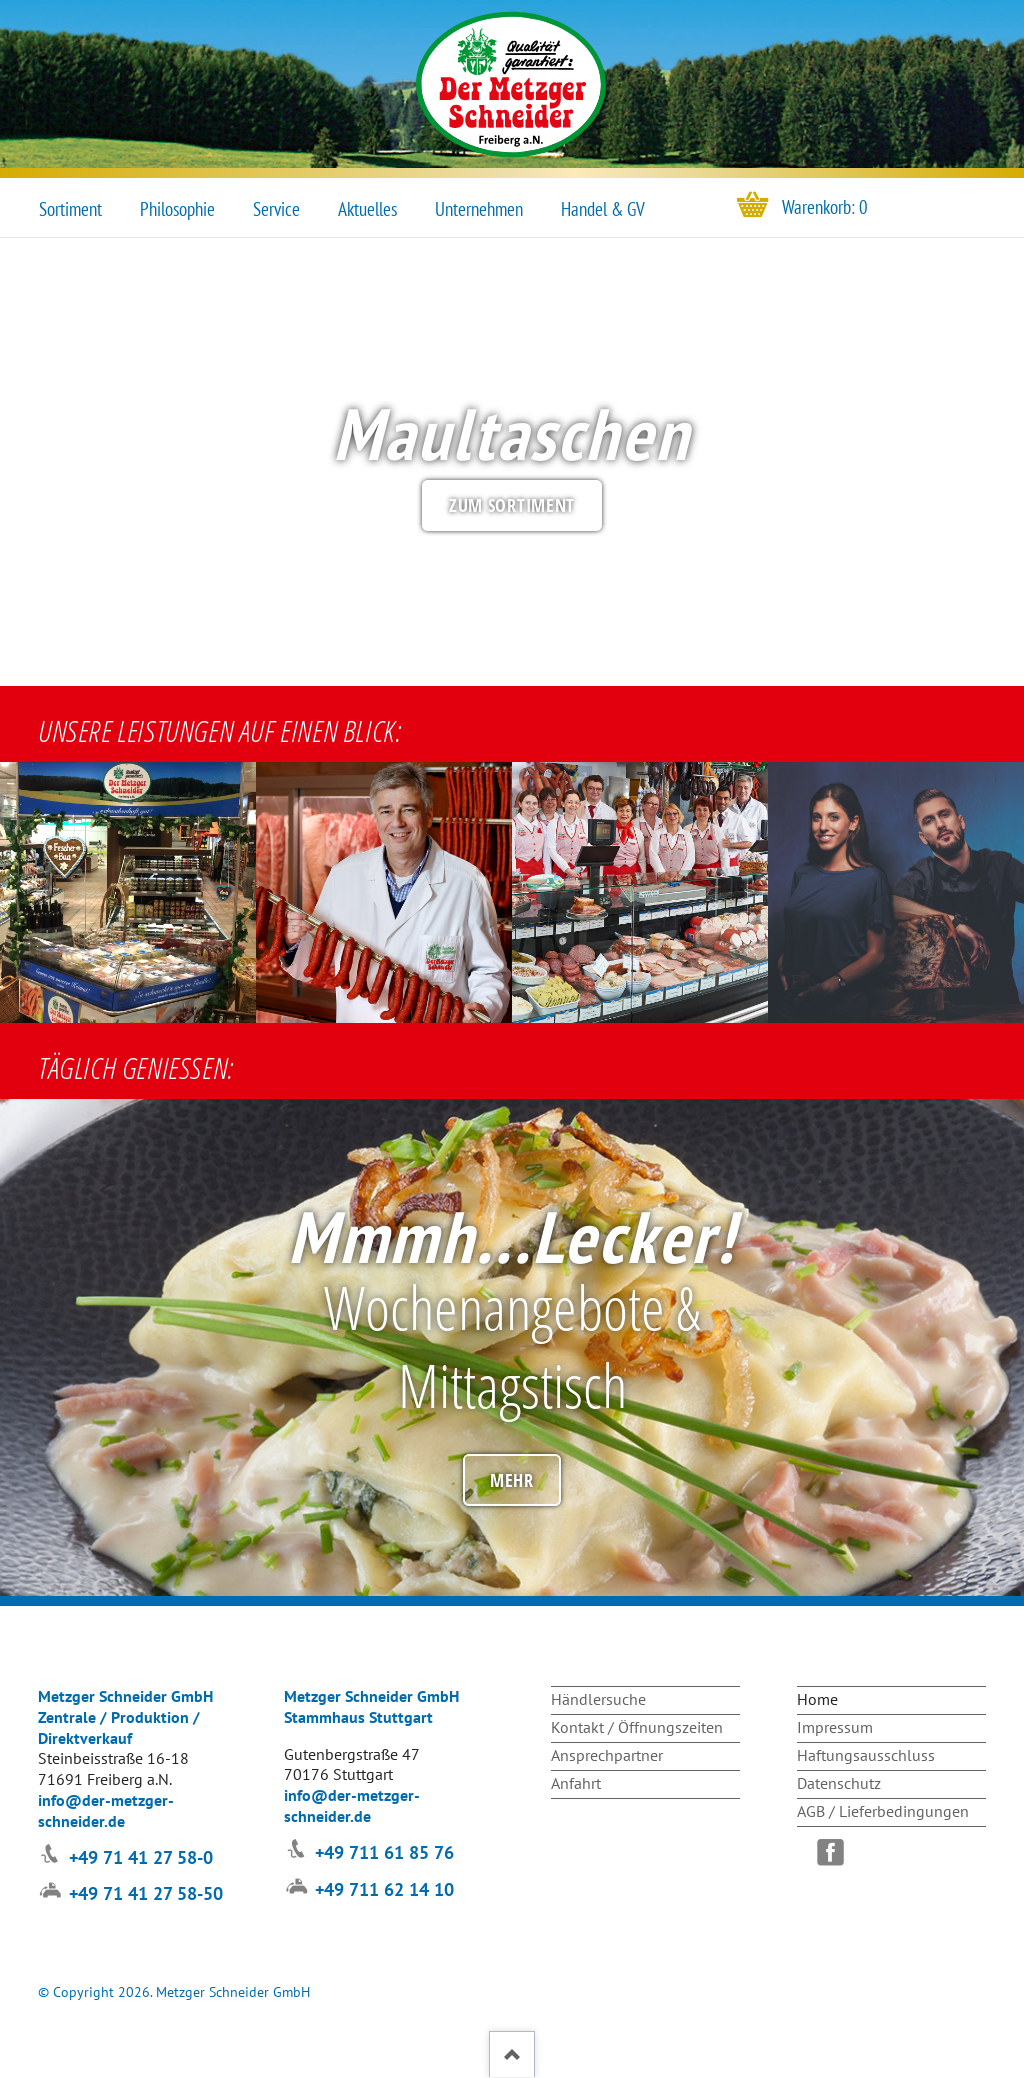 The height and width of the screenshot is (2078, 1024). I want to click on Handel & GV, so click(603, 209).